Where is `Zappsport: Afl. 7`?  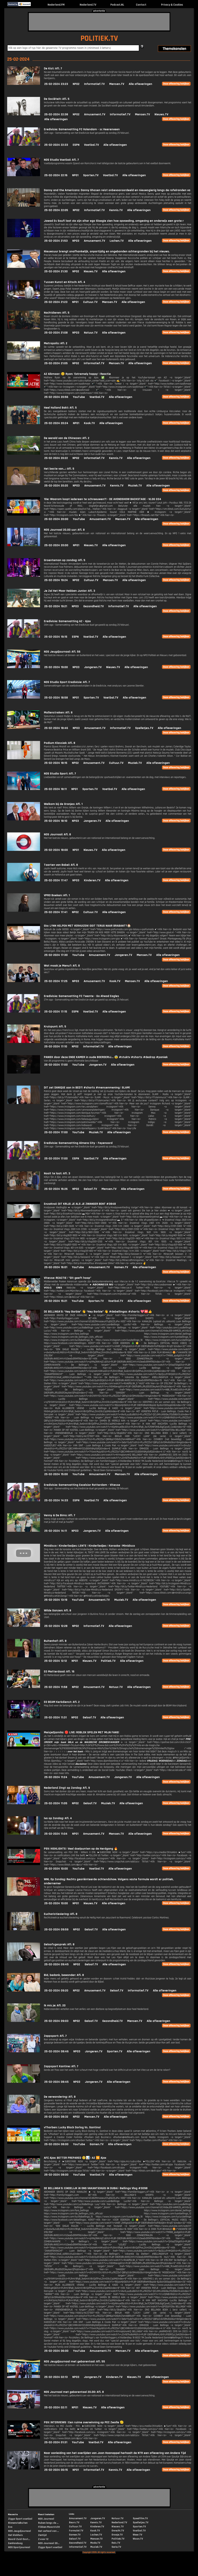
Zappsport: Afl. 7 is located at coordinates (55, 2036).